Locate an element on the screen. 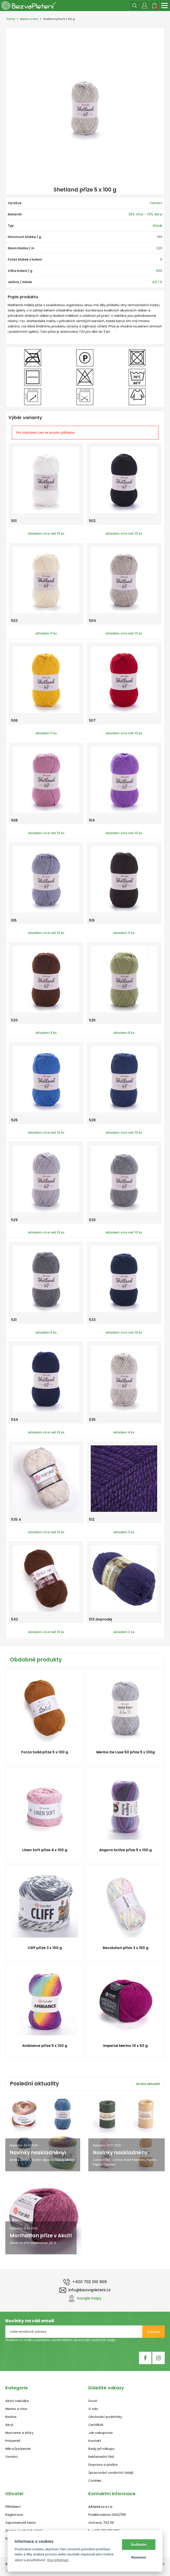 The width and height of the screenshot is (170, 2576). Kontakt is located at coordinates (94, 2441).